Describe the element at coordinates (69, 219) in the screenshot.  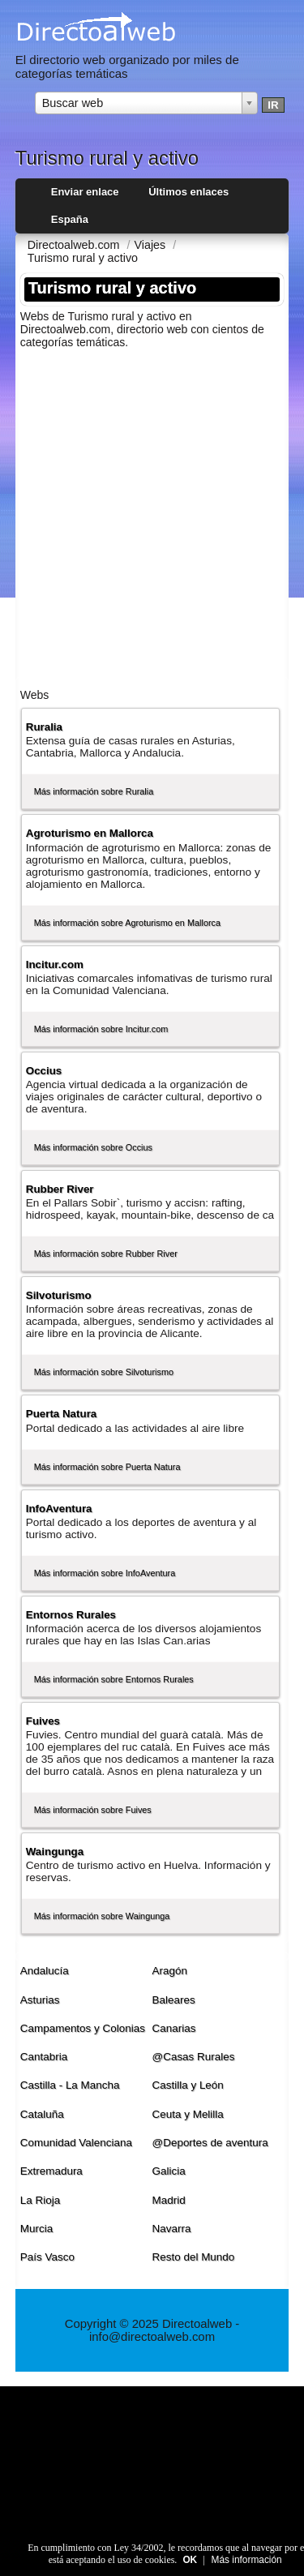
I see `España` at that location.